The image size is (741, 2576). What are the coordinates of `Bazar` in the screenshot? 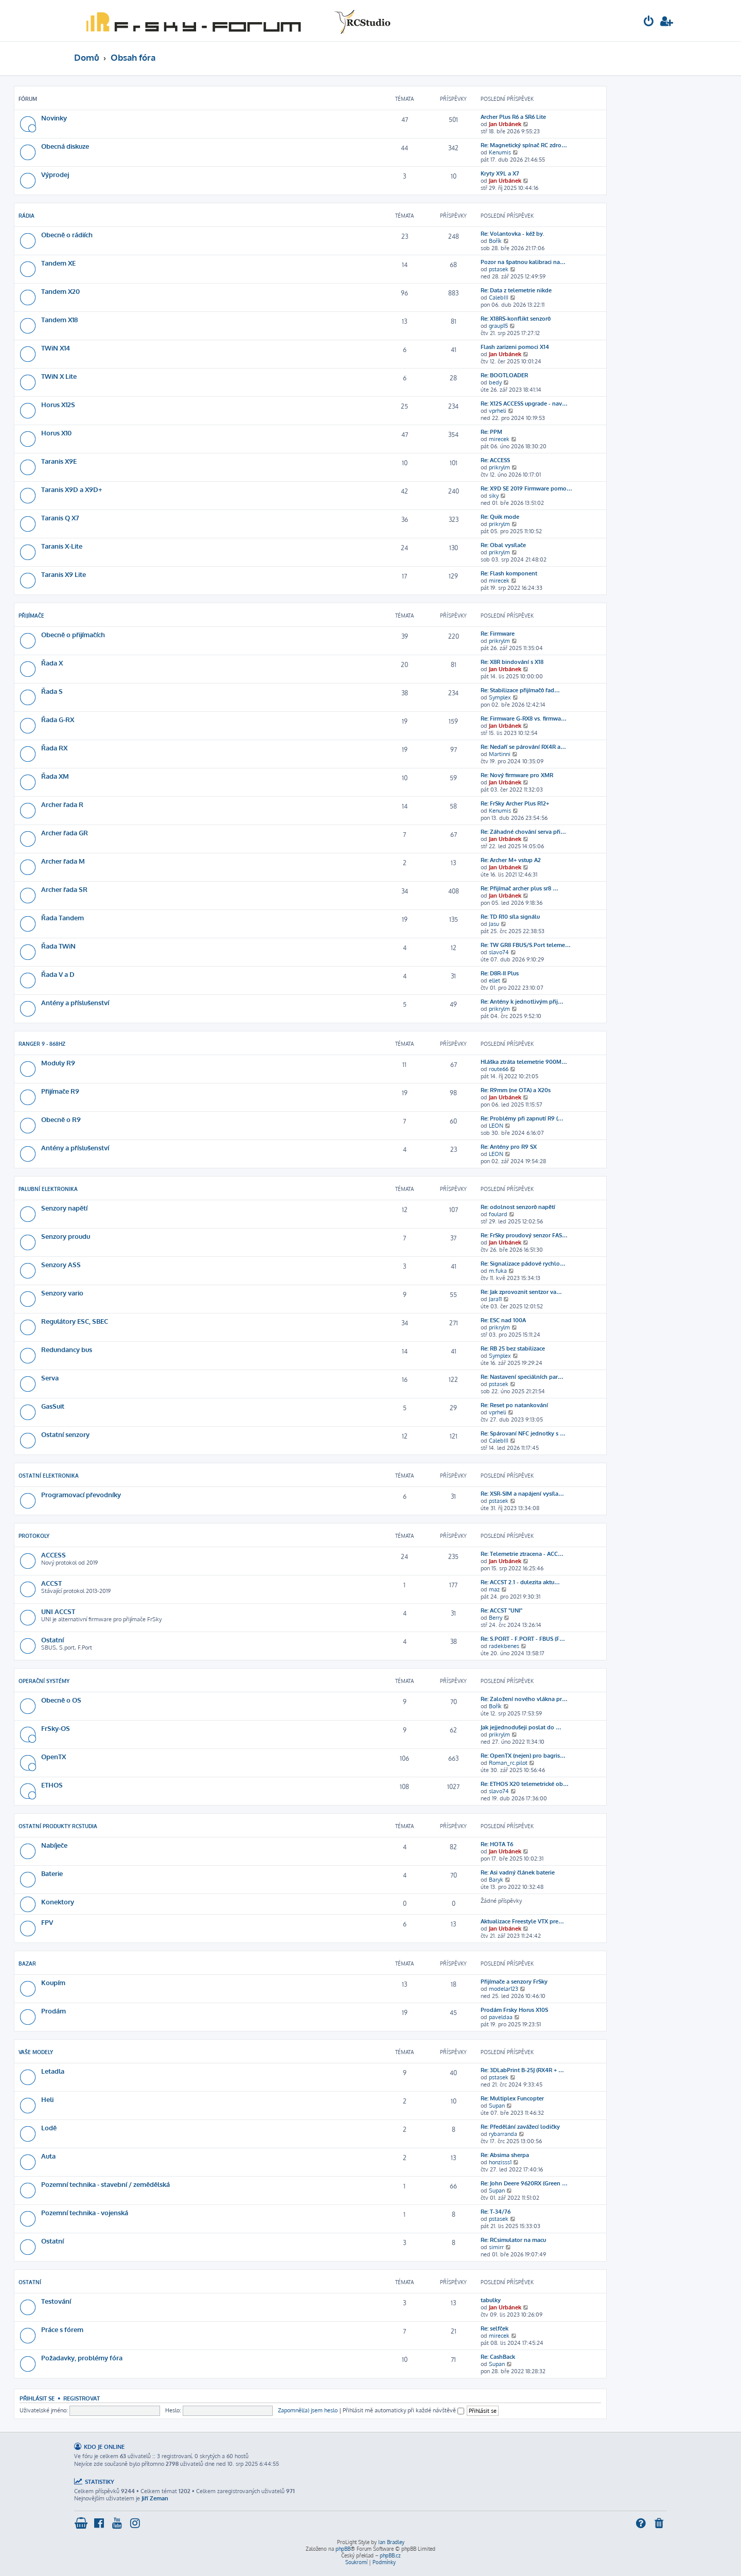 It's located at (27, 1963).